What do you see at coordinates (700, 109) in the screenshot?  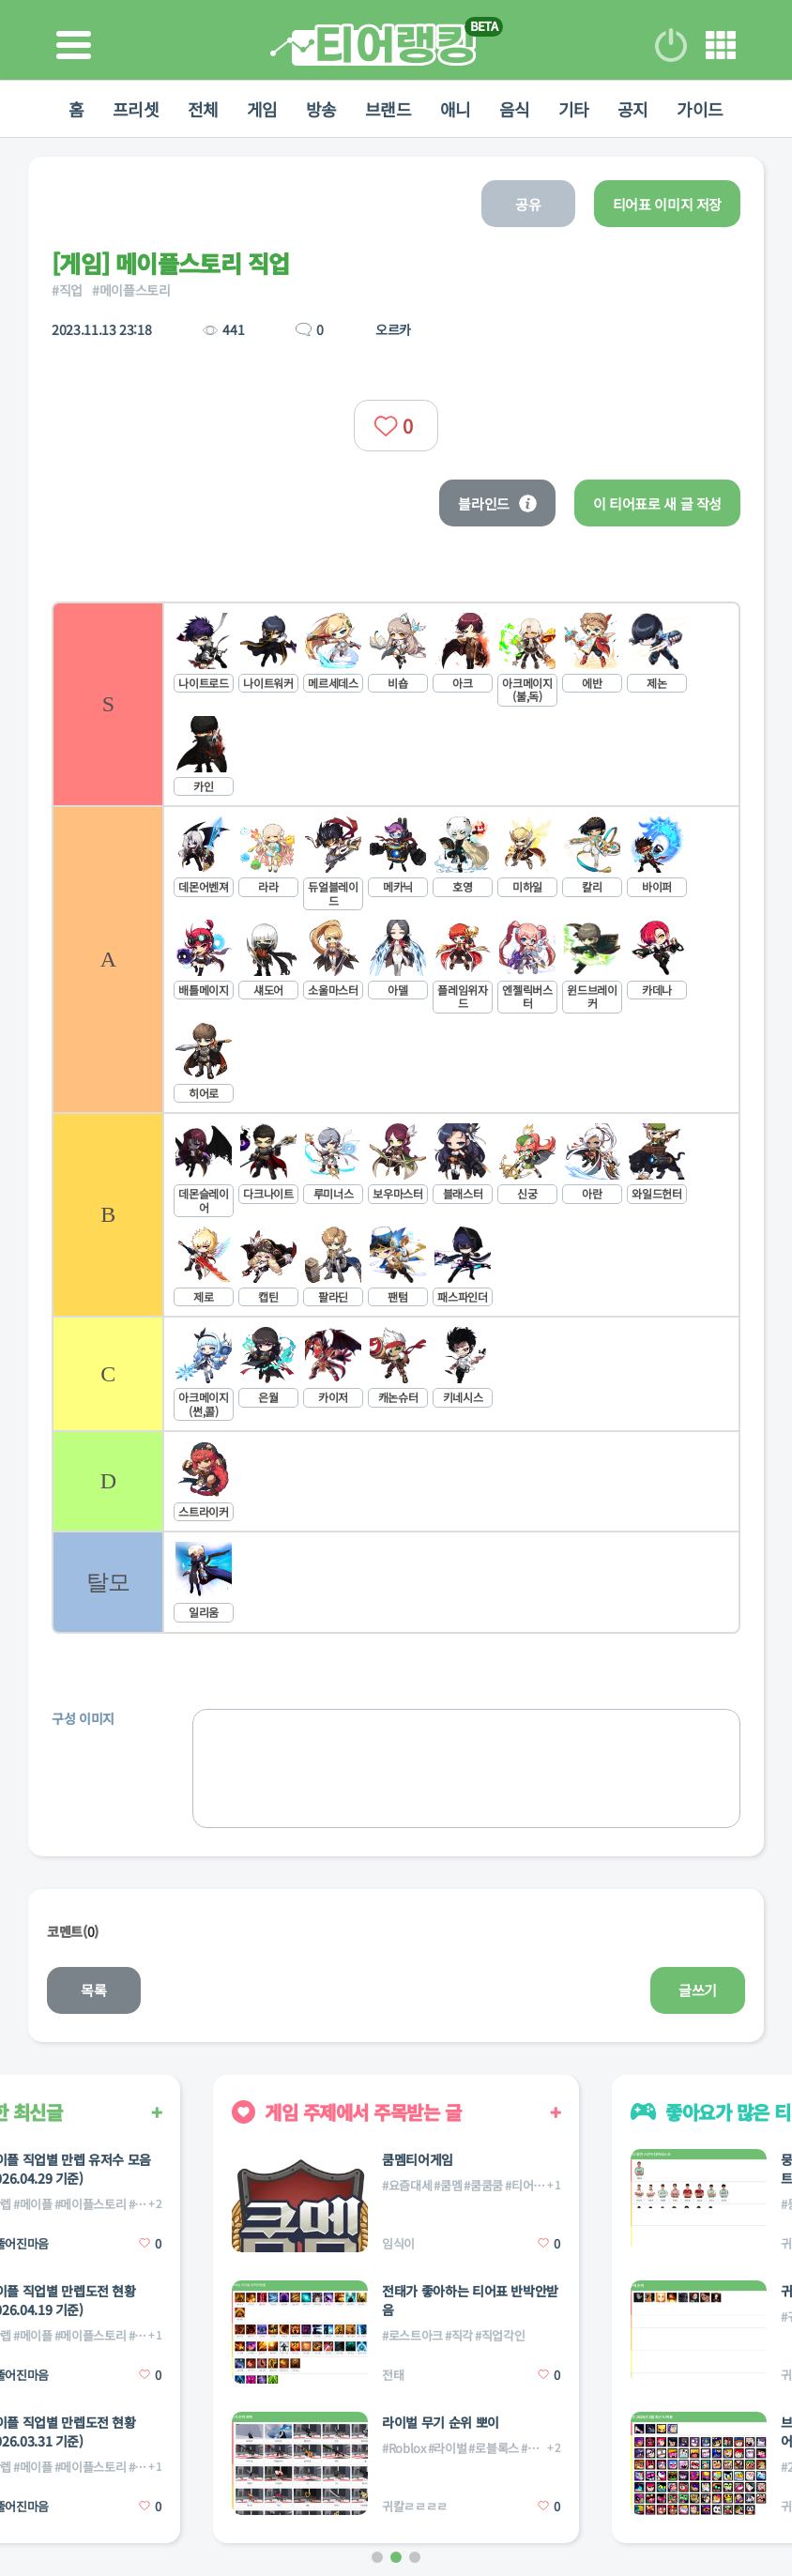 I see `가이드` at bounding box center [700, 109].